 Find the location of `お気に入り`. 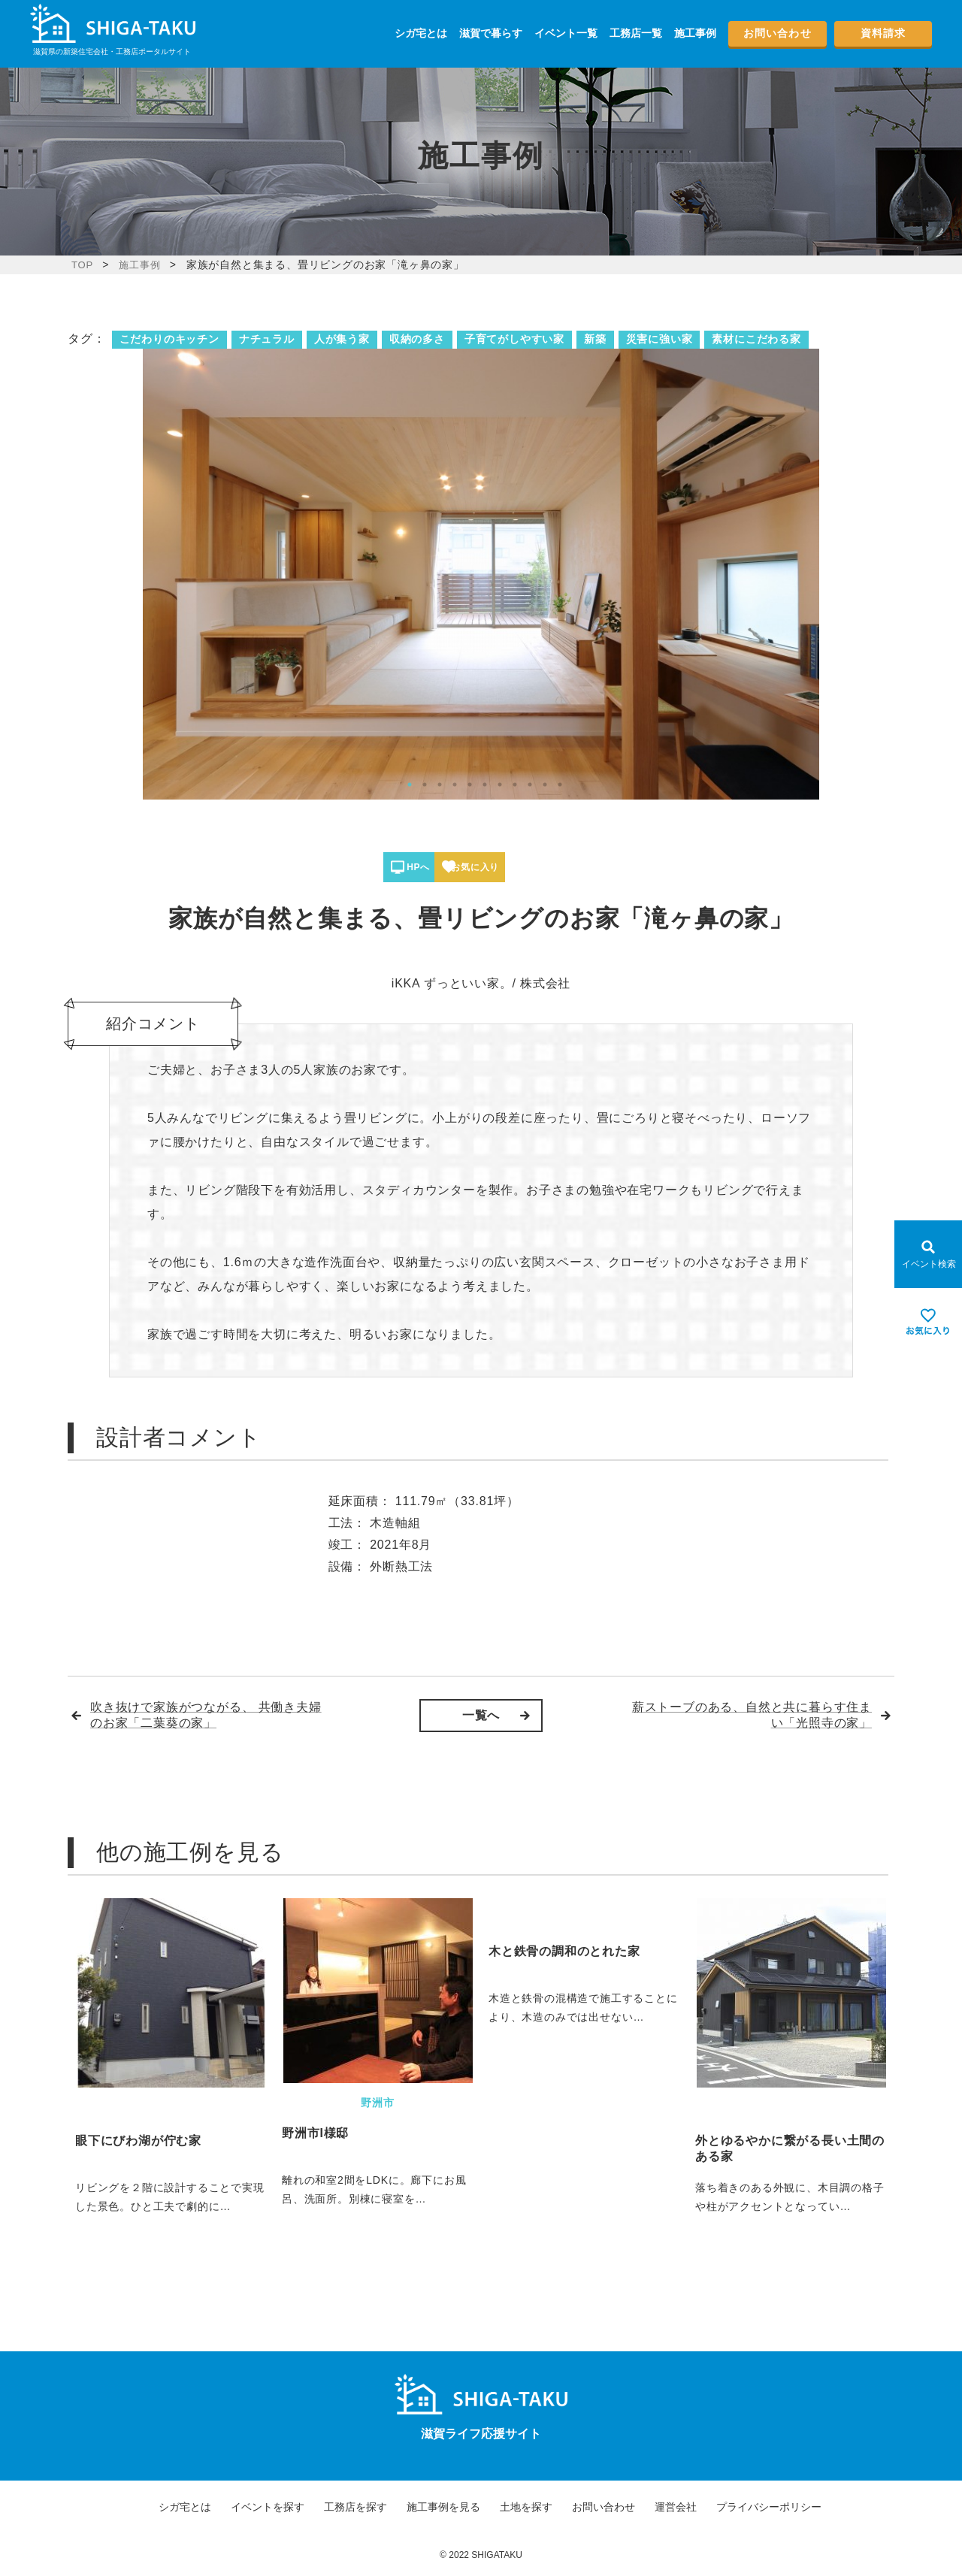

お気に入り is located at coordinates (535, 867).